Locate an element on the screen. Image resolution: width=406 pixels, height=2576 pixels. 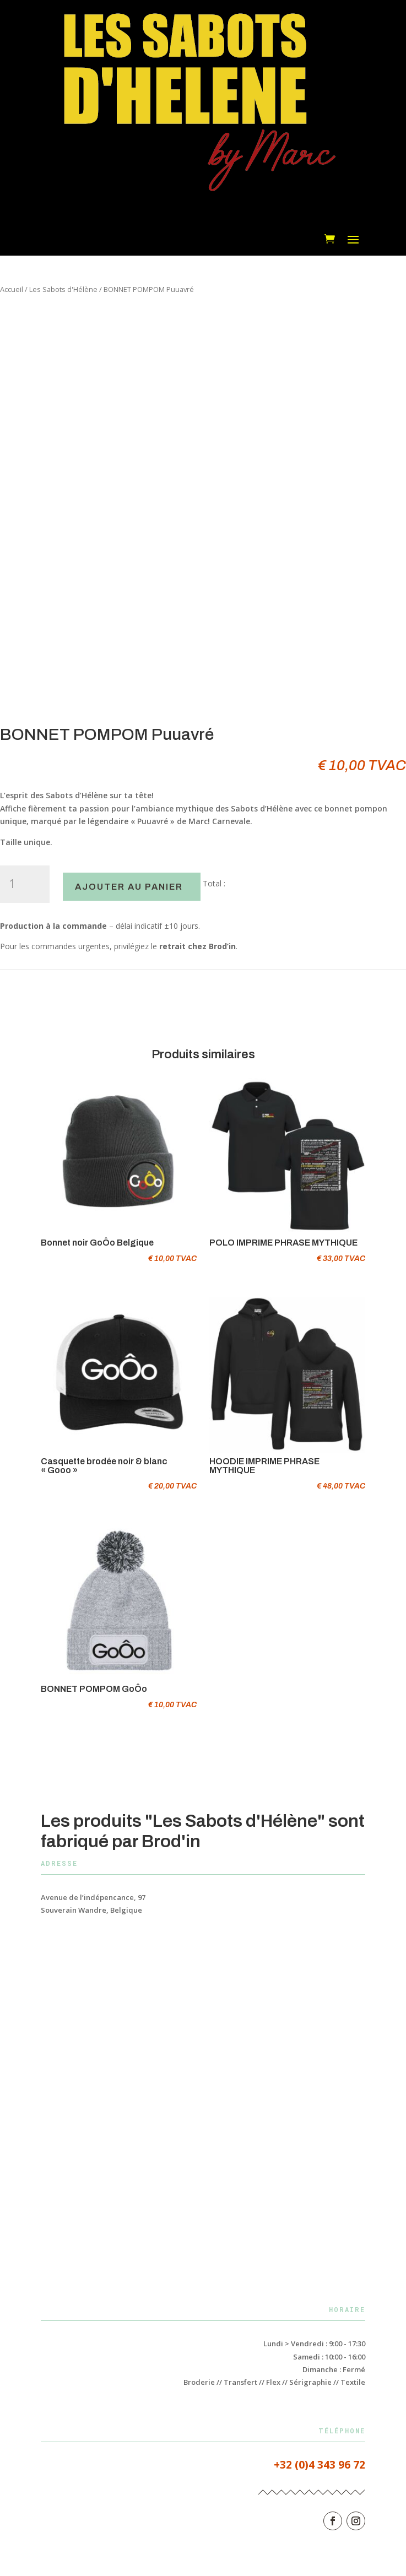
Les Sabots d'Hélène is located at coordinates (63, 289).